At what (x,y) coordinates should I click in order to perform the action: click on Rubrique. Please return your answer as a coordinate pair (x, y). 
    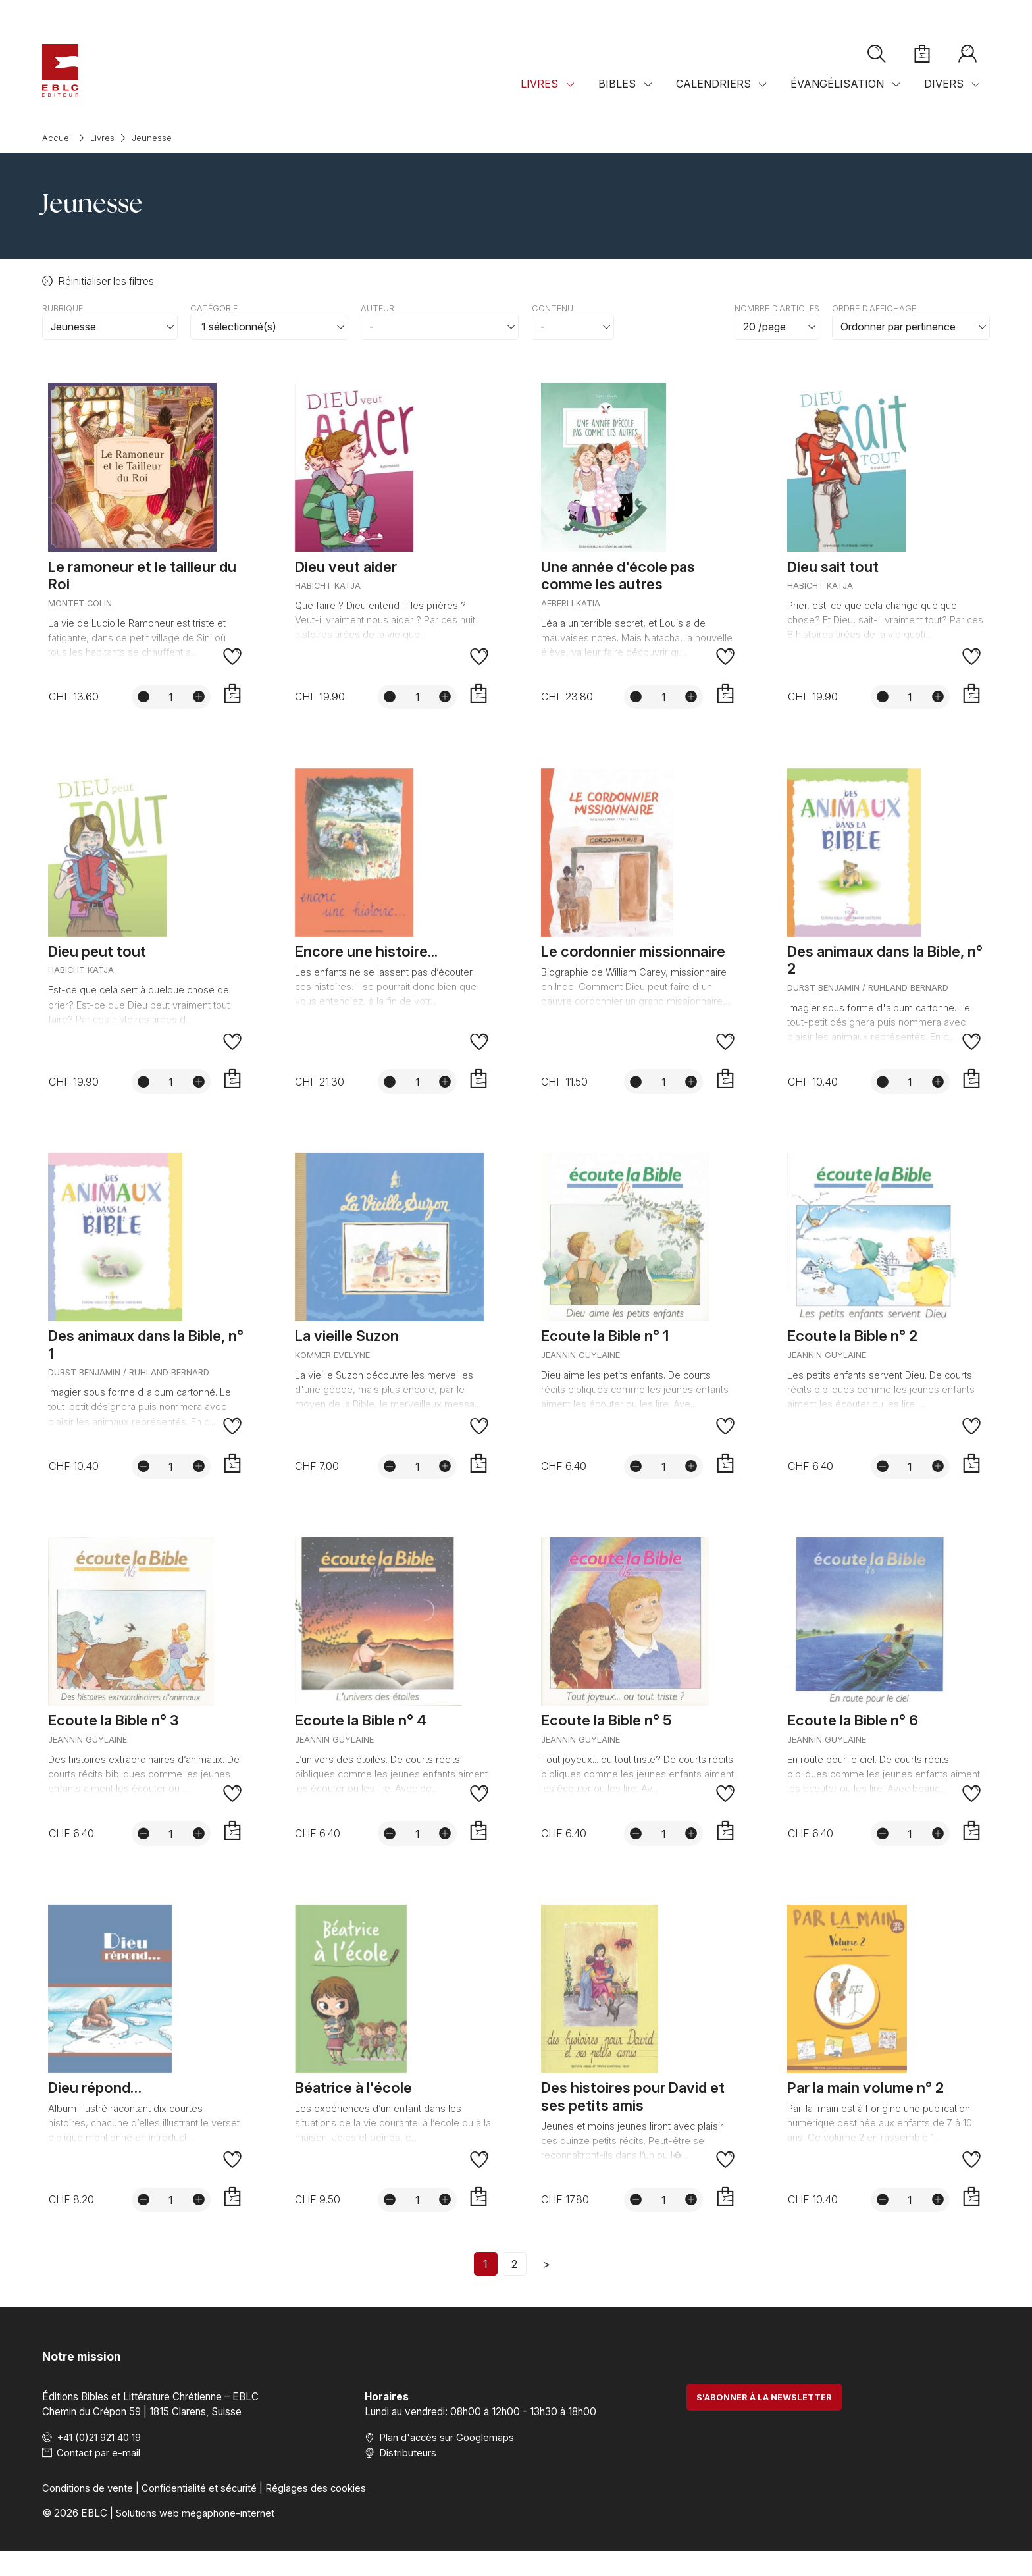
    Looking at the image, I should click on (62, 308).